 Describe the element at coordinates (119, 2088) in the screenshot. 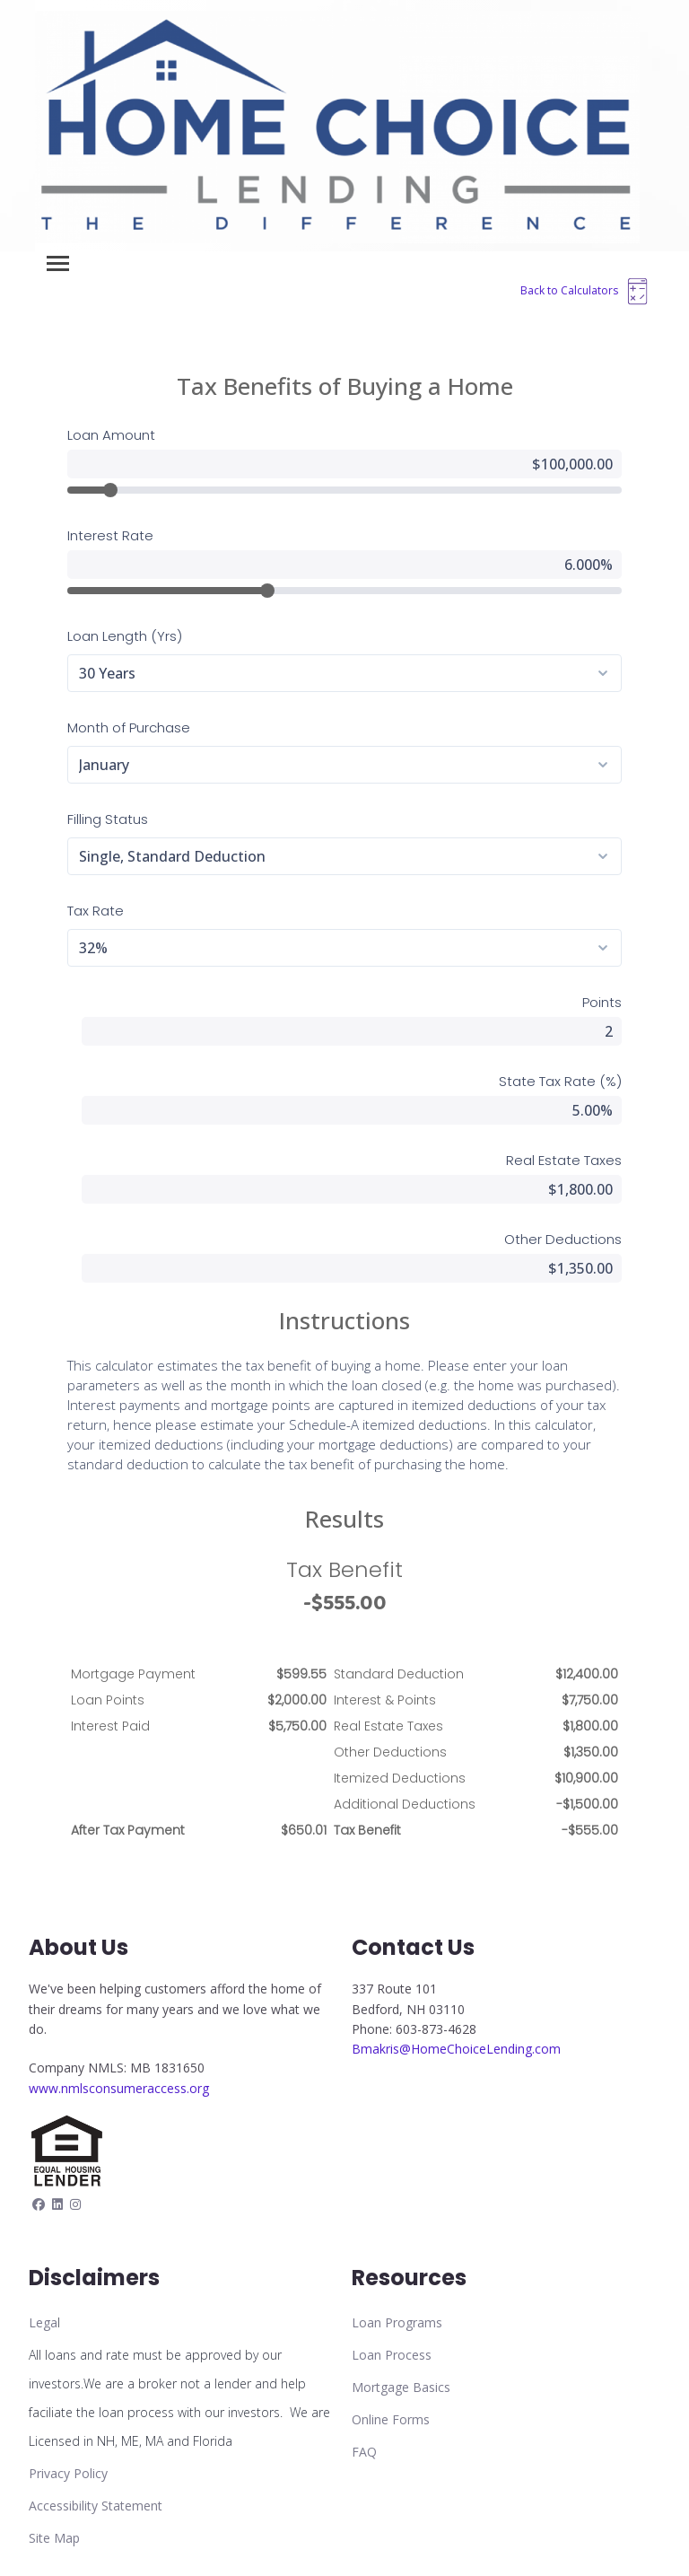

I see `www.nmlsconsumeraccess.org` at that location.